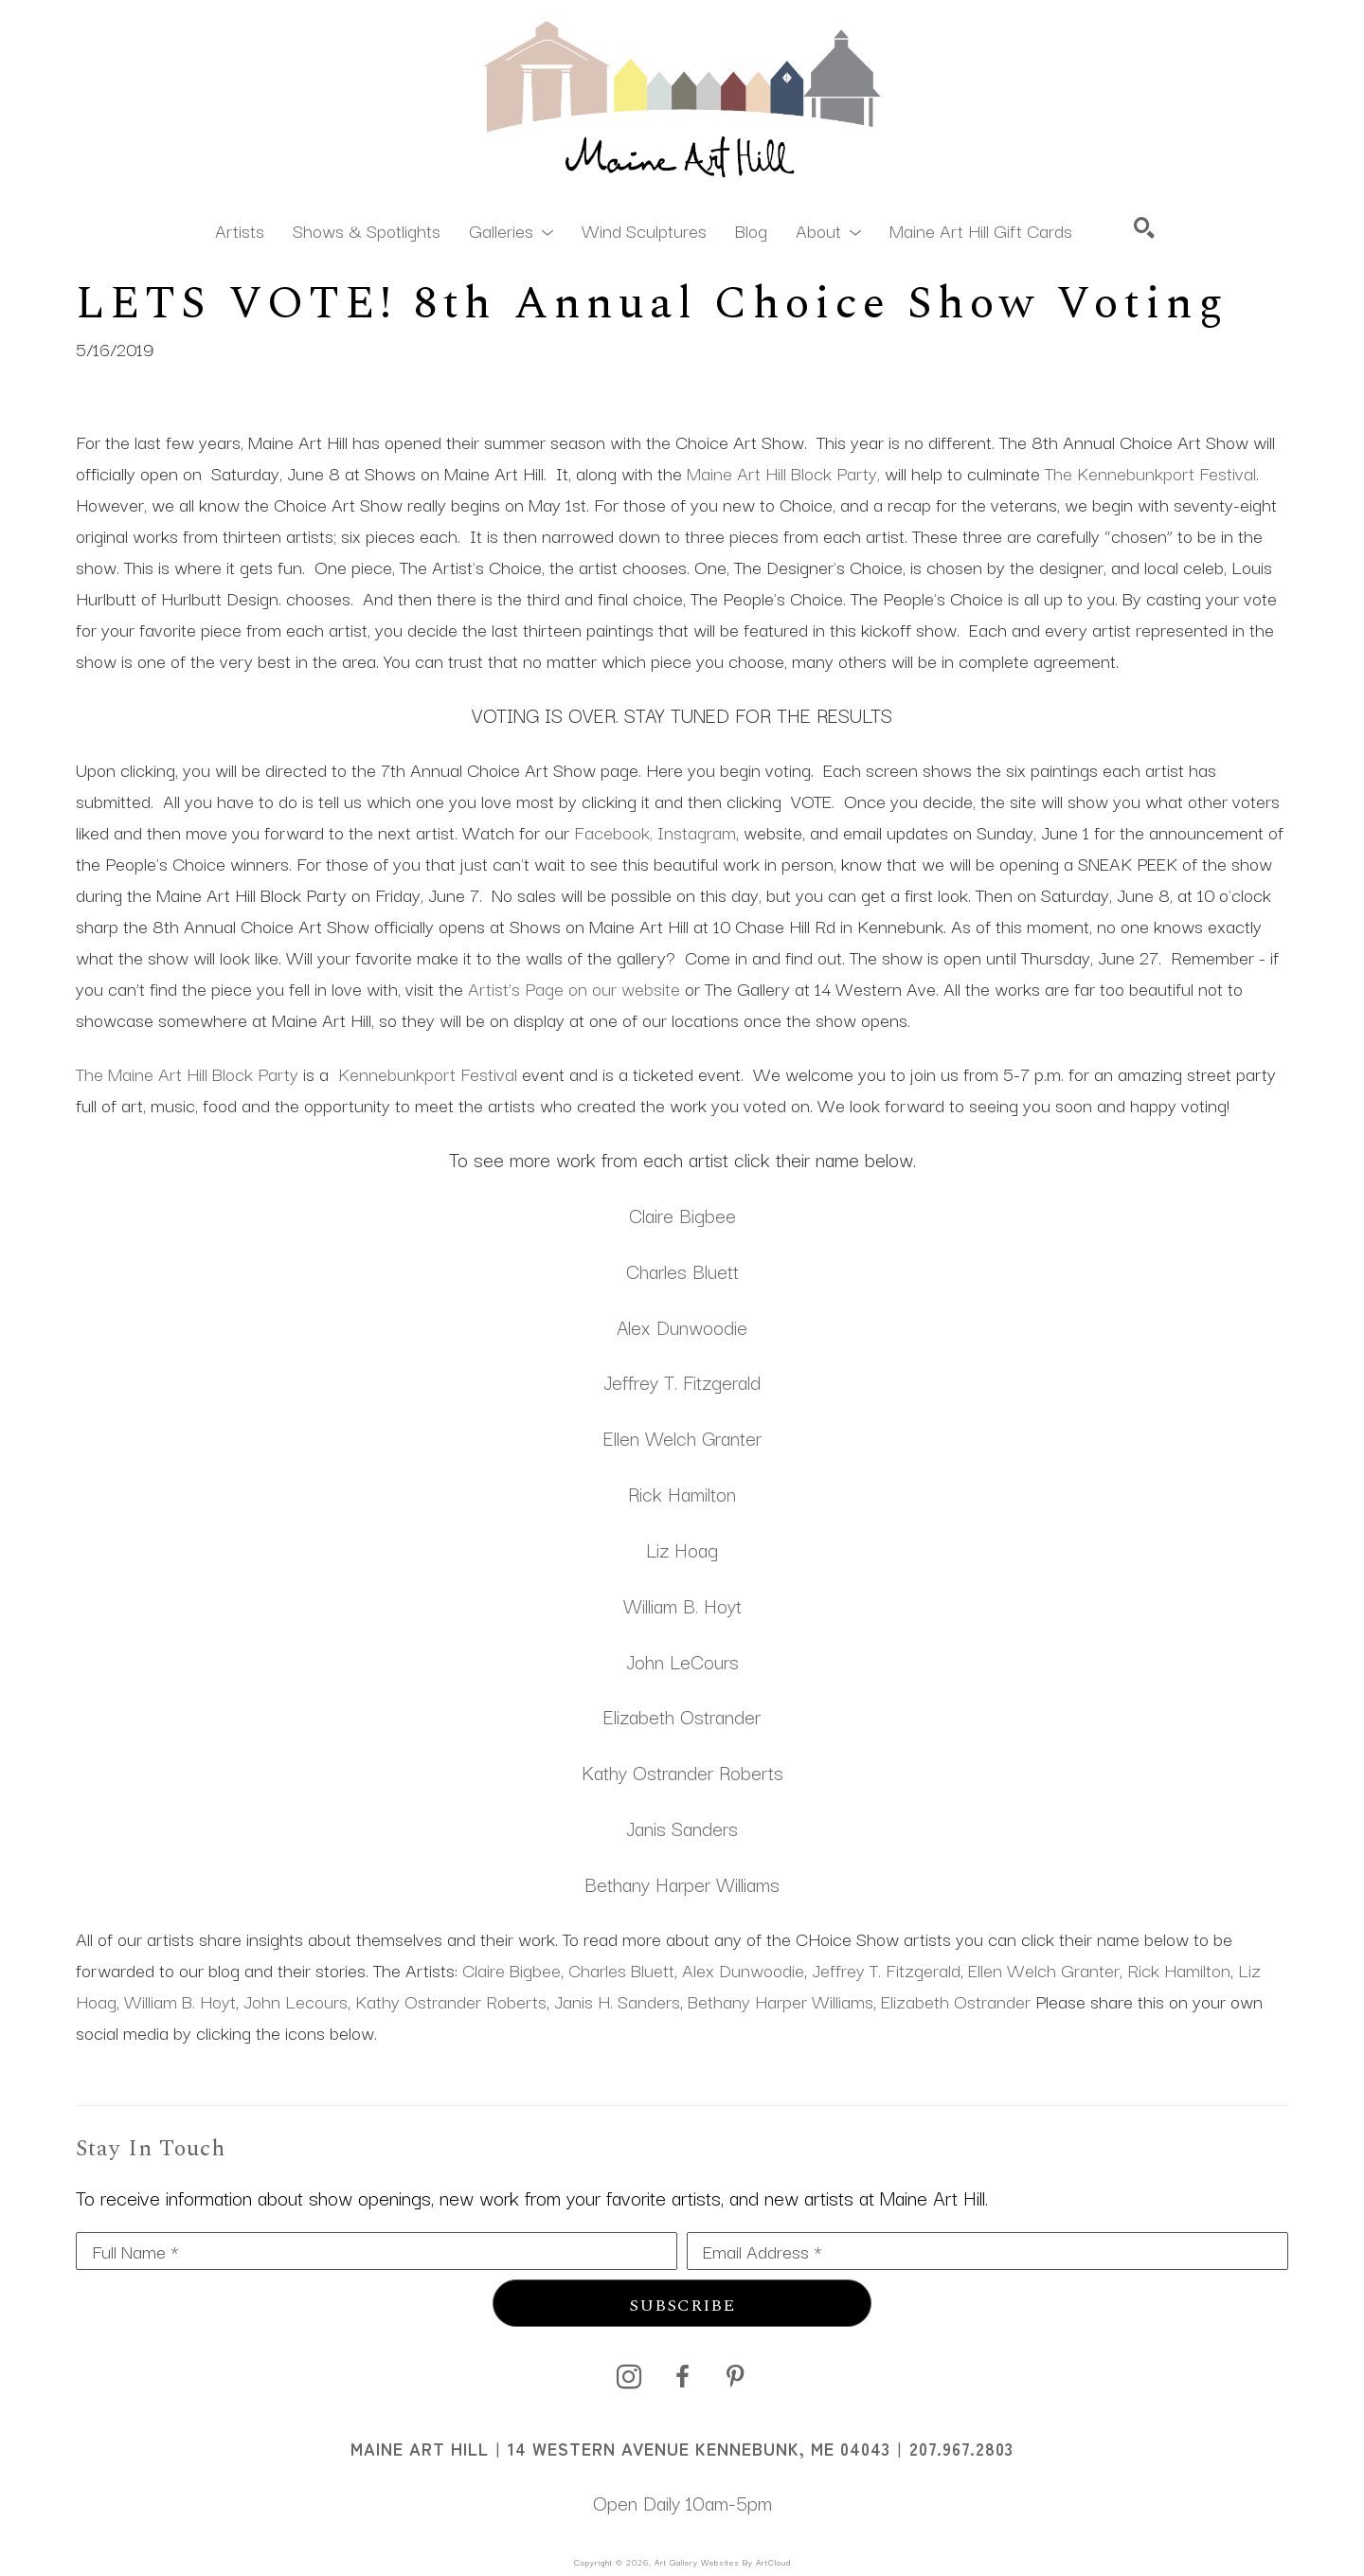  Describe the element at coordinates (427, 1073) in the screenshot. I see `Kennebunkport Festival` at that location.